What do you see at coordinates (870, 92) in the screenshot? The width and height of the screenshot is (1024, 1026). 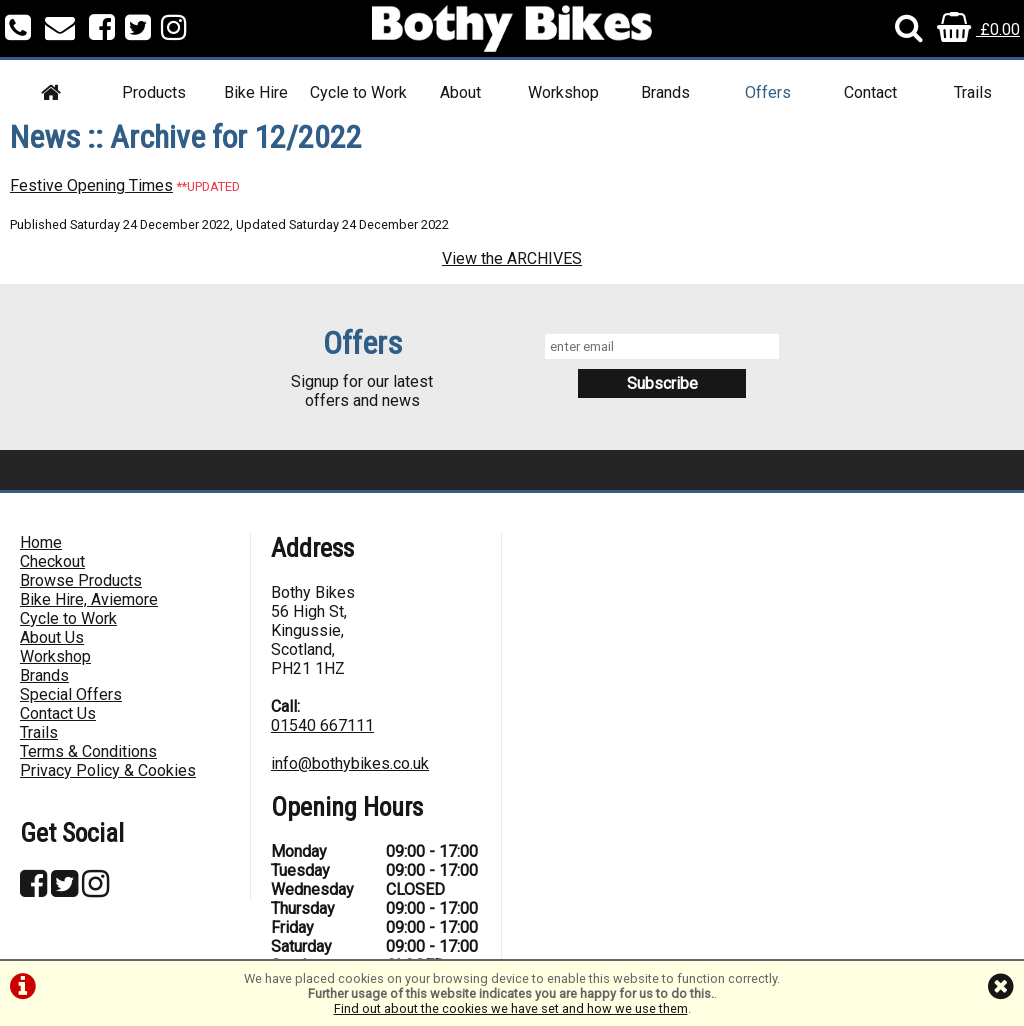 I see `Contact` at bounding box center [870, 92].